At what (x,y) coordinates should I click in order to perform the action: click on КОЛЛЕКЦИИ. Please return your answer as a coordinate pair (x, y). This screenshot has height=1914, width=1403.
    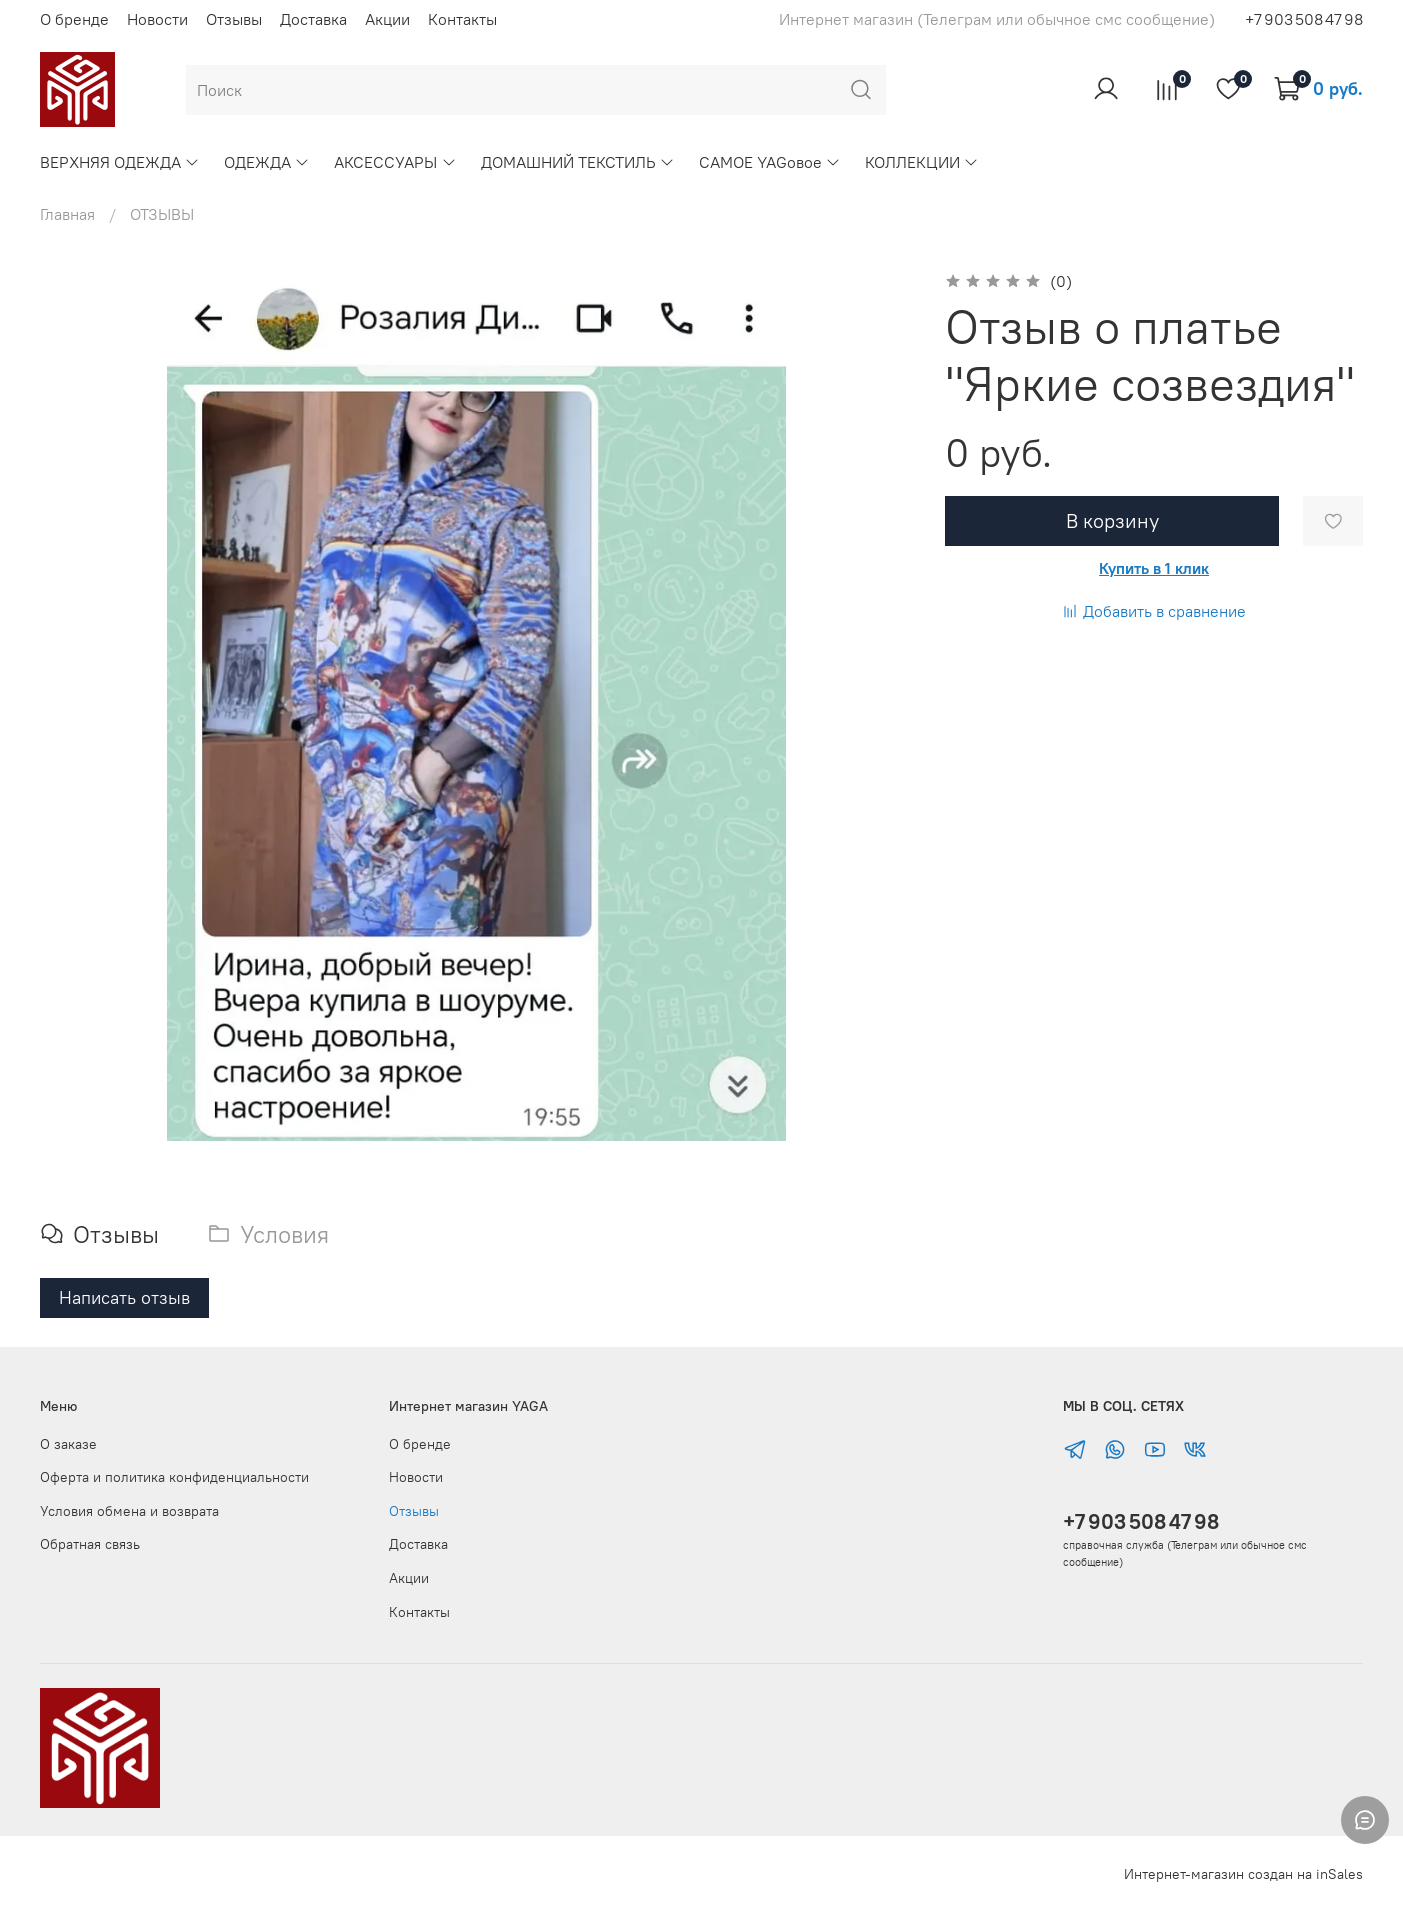
    Looking at the image, I should click on (922, 162).